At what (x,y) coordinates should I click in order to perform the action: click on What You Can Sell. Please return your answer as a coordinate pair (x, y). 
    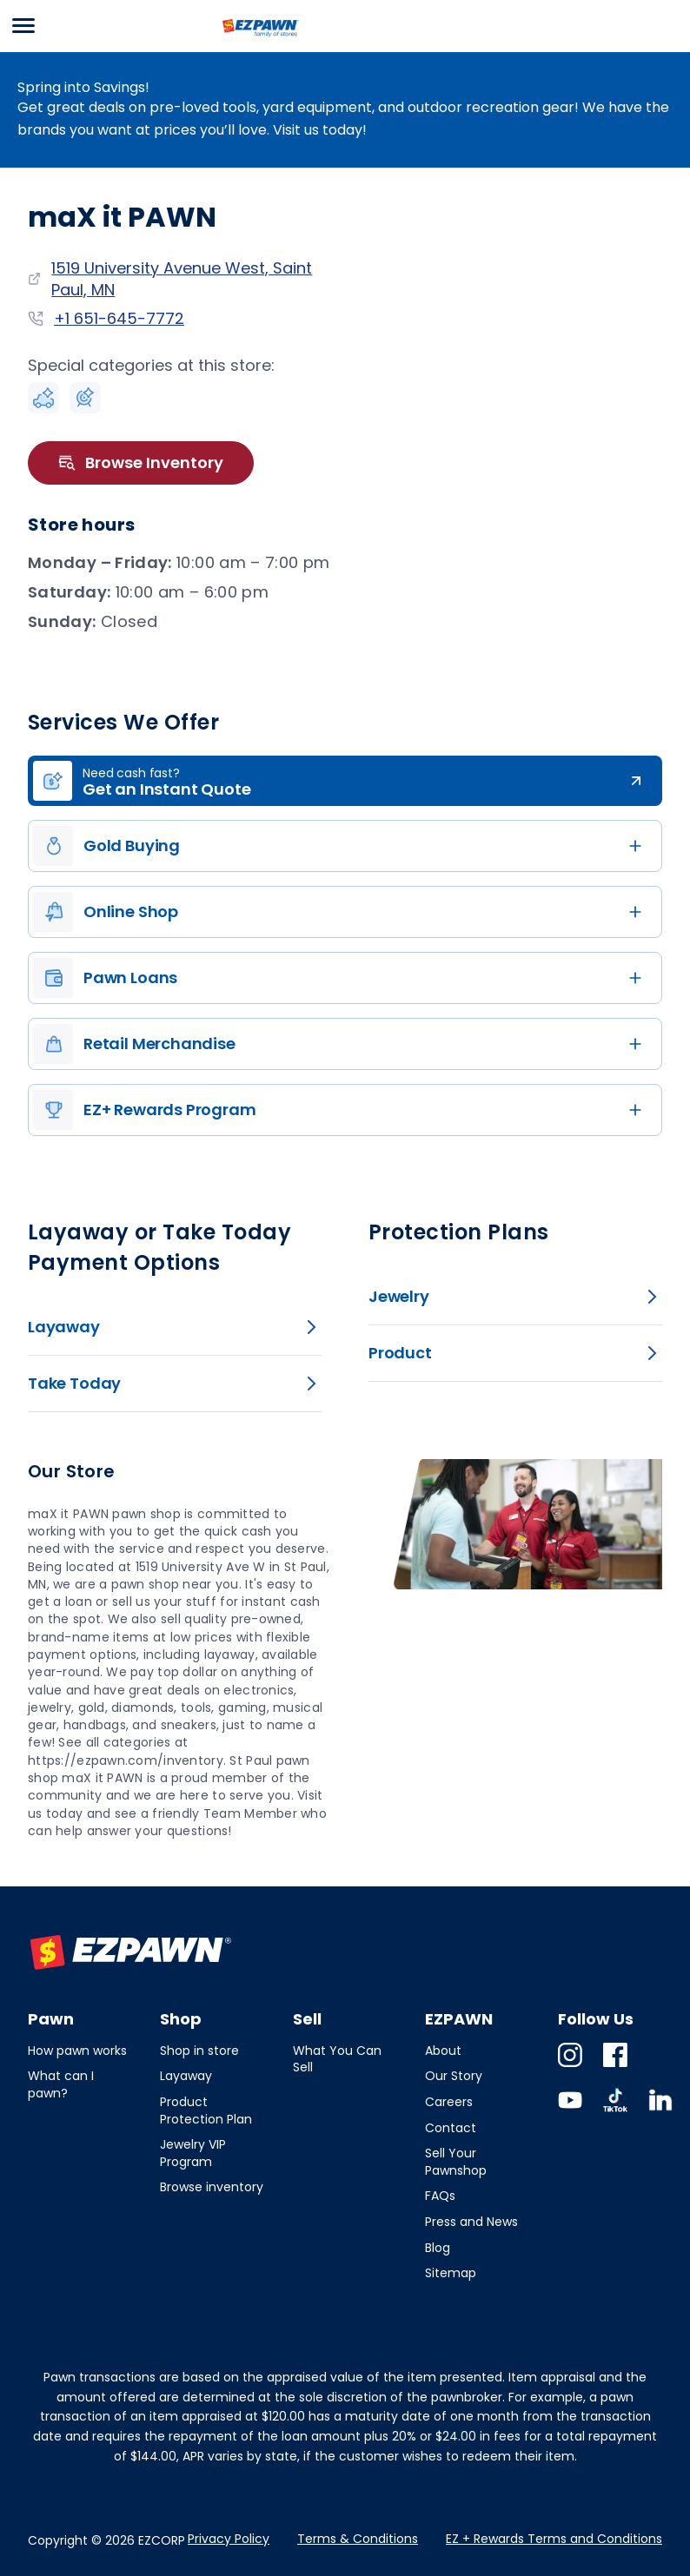
    Looking at the image, I should click on (337, 2059).